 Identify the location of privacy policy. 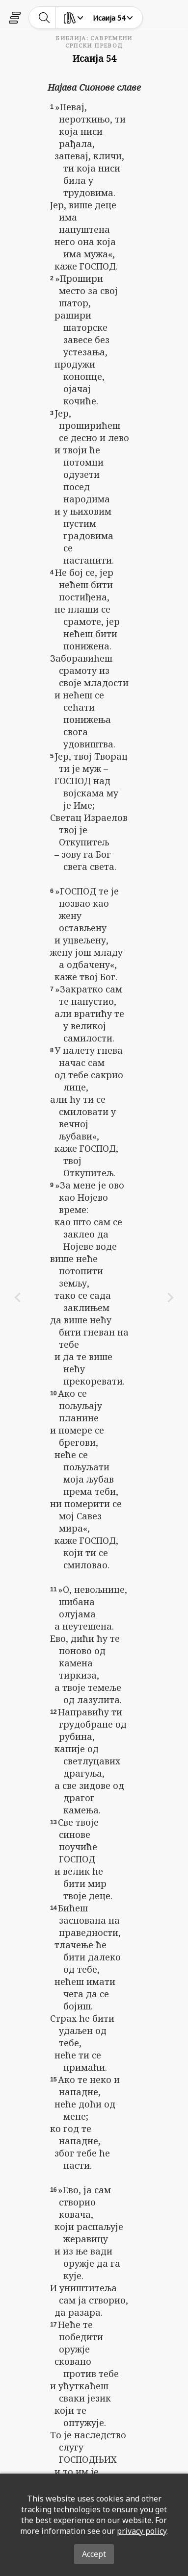
(141, 2531).